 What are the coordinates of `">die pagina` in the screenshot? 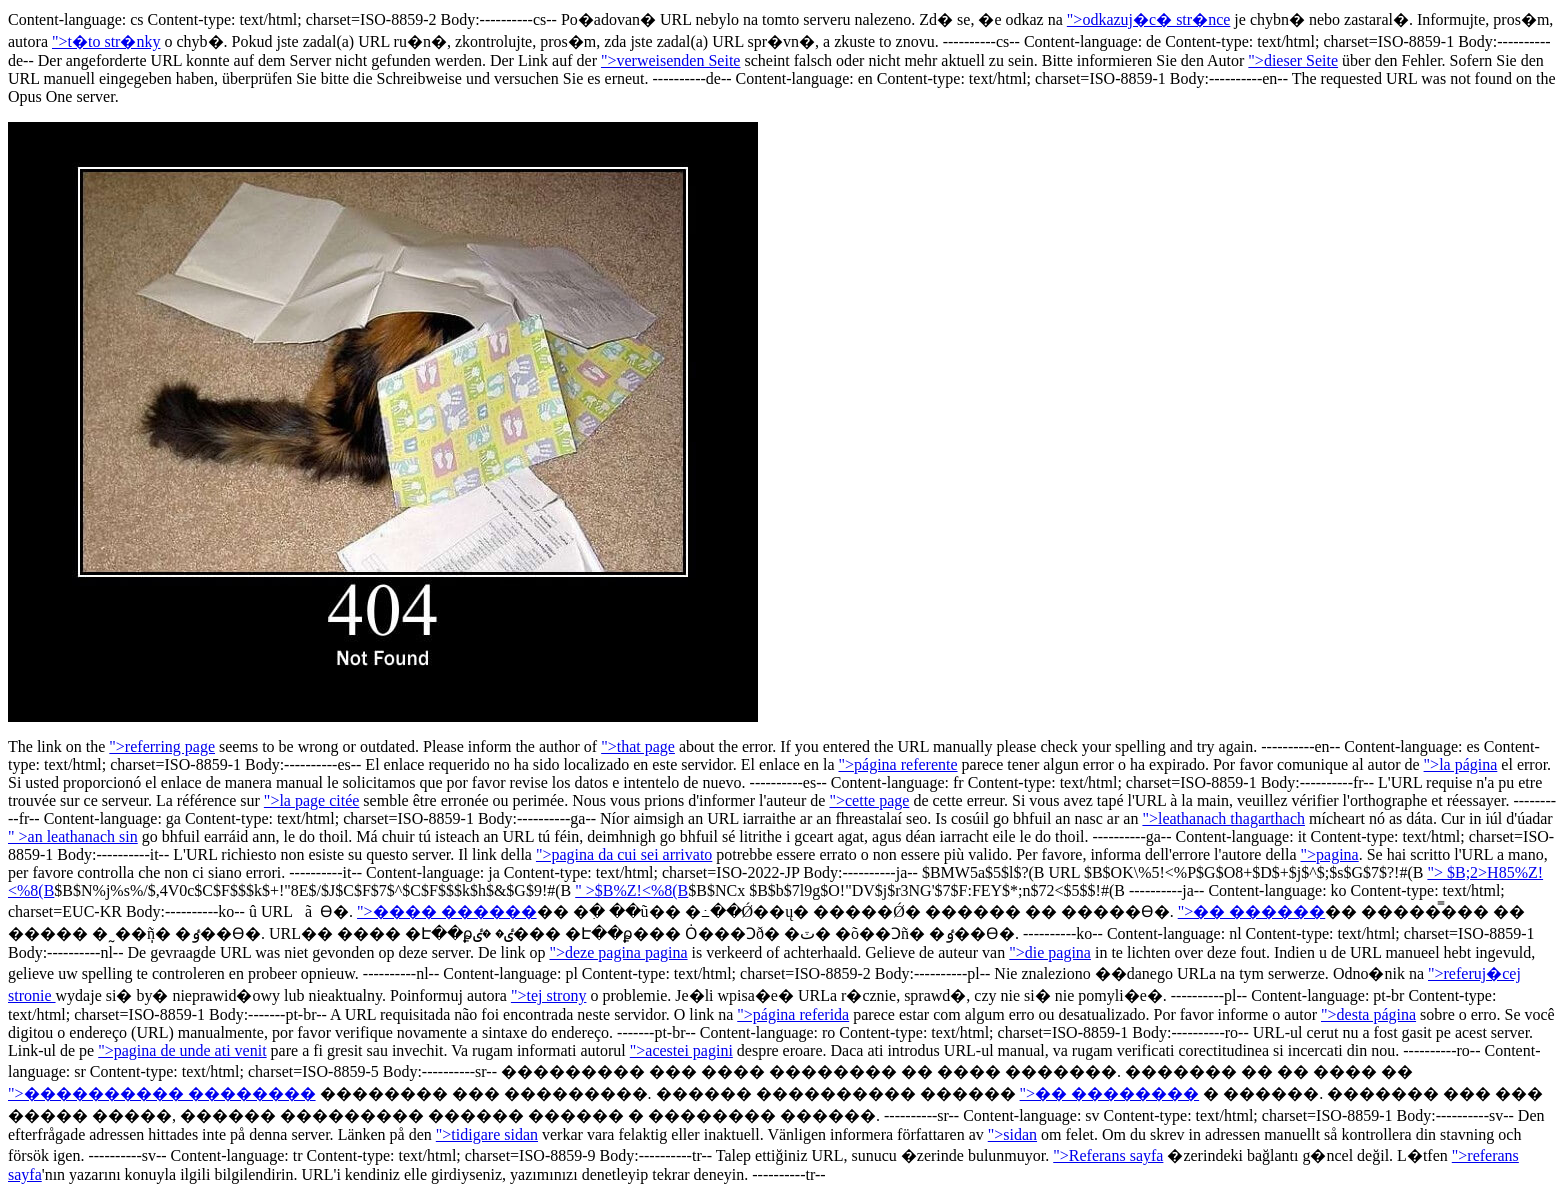 It's located at (1050, 952).